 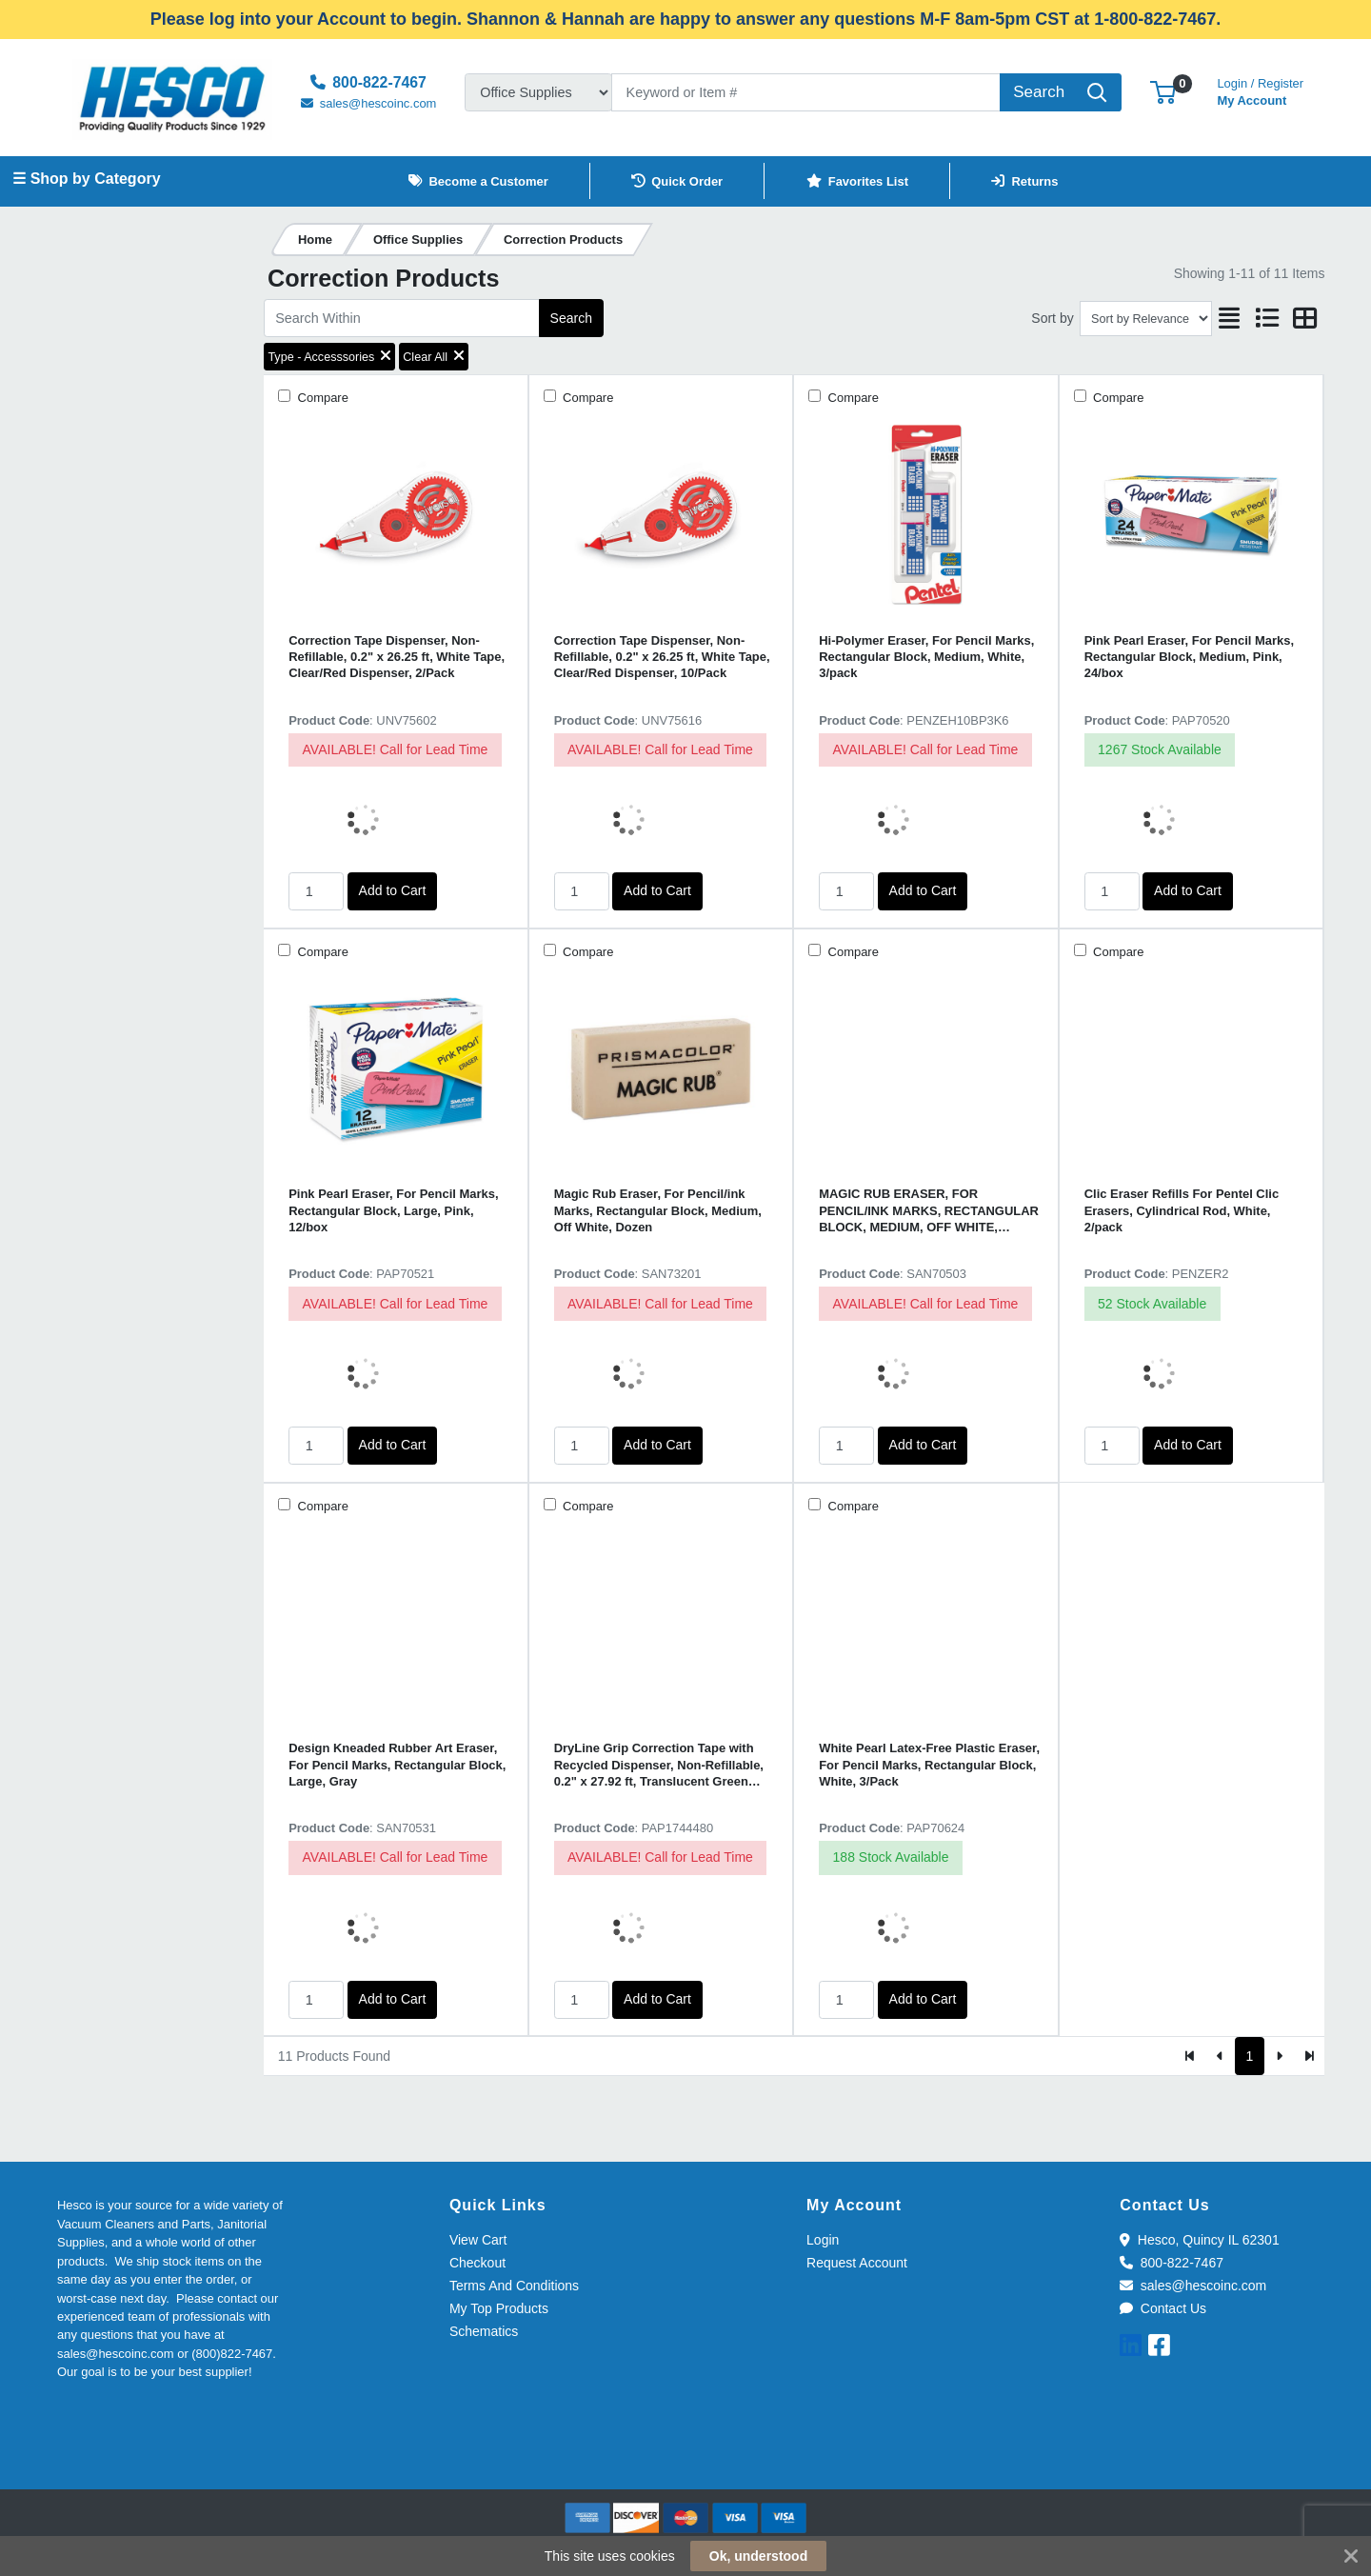 I want to click on White Pearl Latex-Free Plastic Eraser, For Pencil Marks, Rectangular Block, White, 3/Pack, so click(x=929, y=1764).